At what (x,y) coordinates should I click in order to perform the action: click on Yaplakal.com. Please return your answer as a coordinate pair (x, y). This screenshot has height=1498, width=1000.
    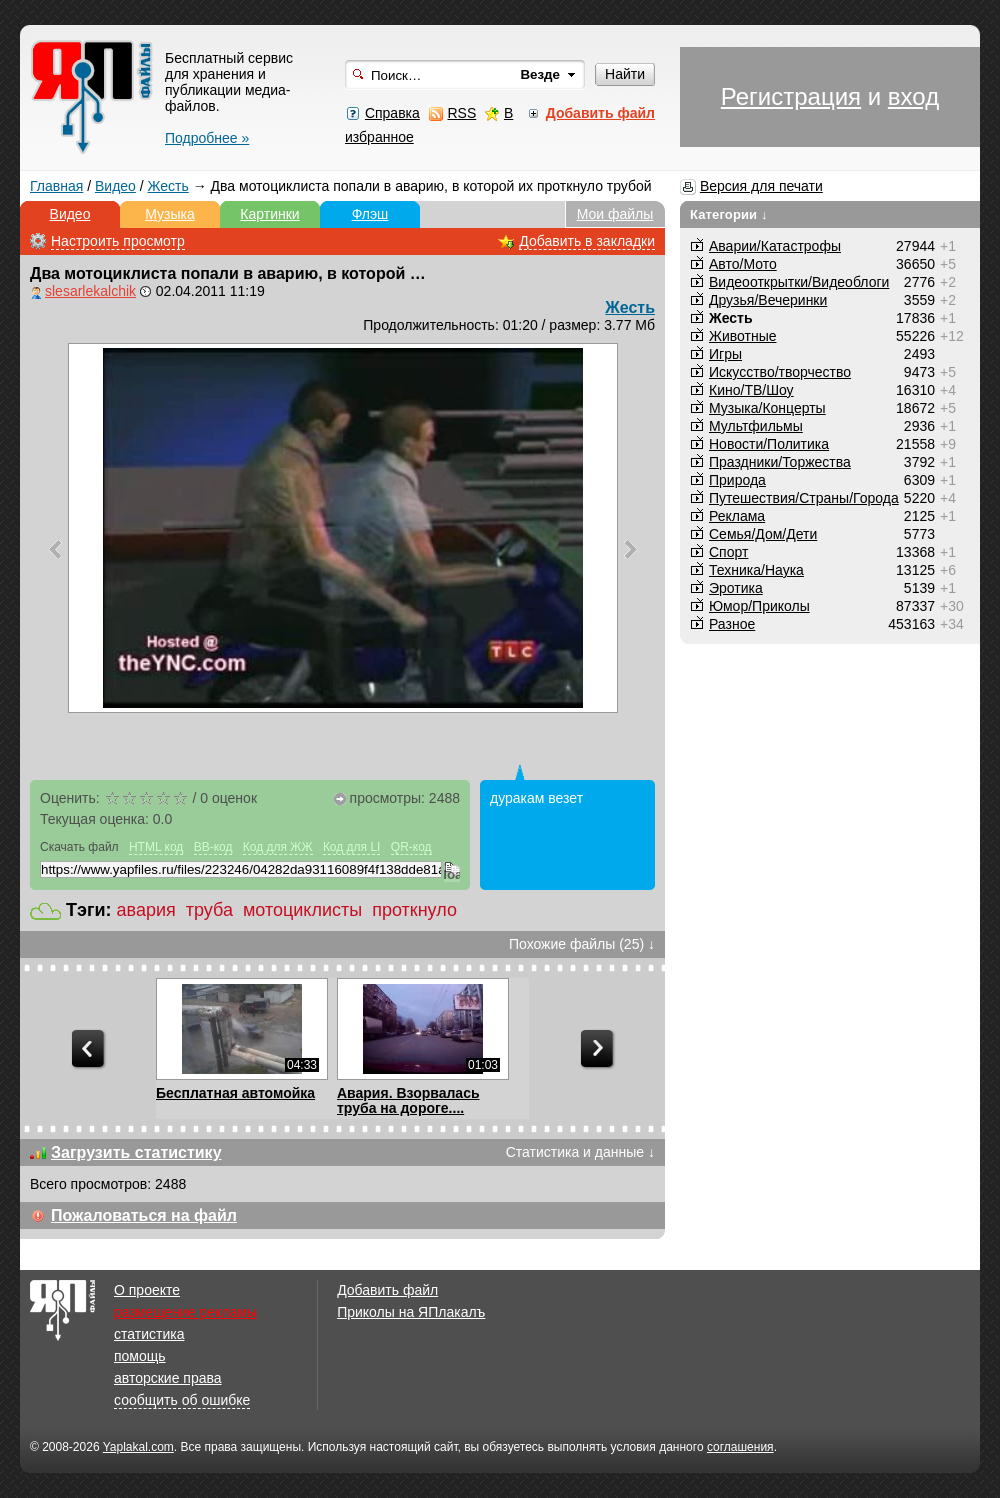
    Looking at the image, I should click on (138, 1447).